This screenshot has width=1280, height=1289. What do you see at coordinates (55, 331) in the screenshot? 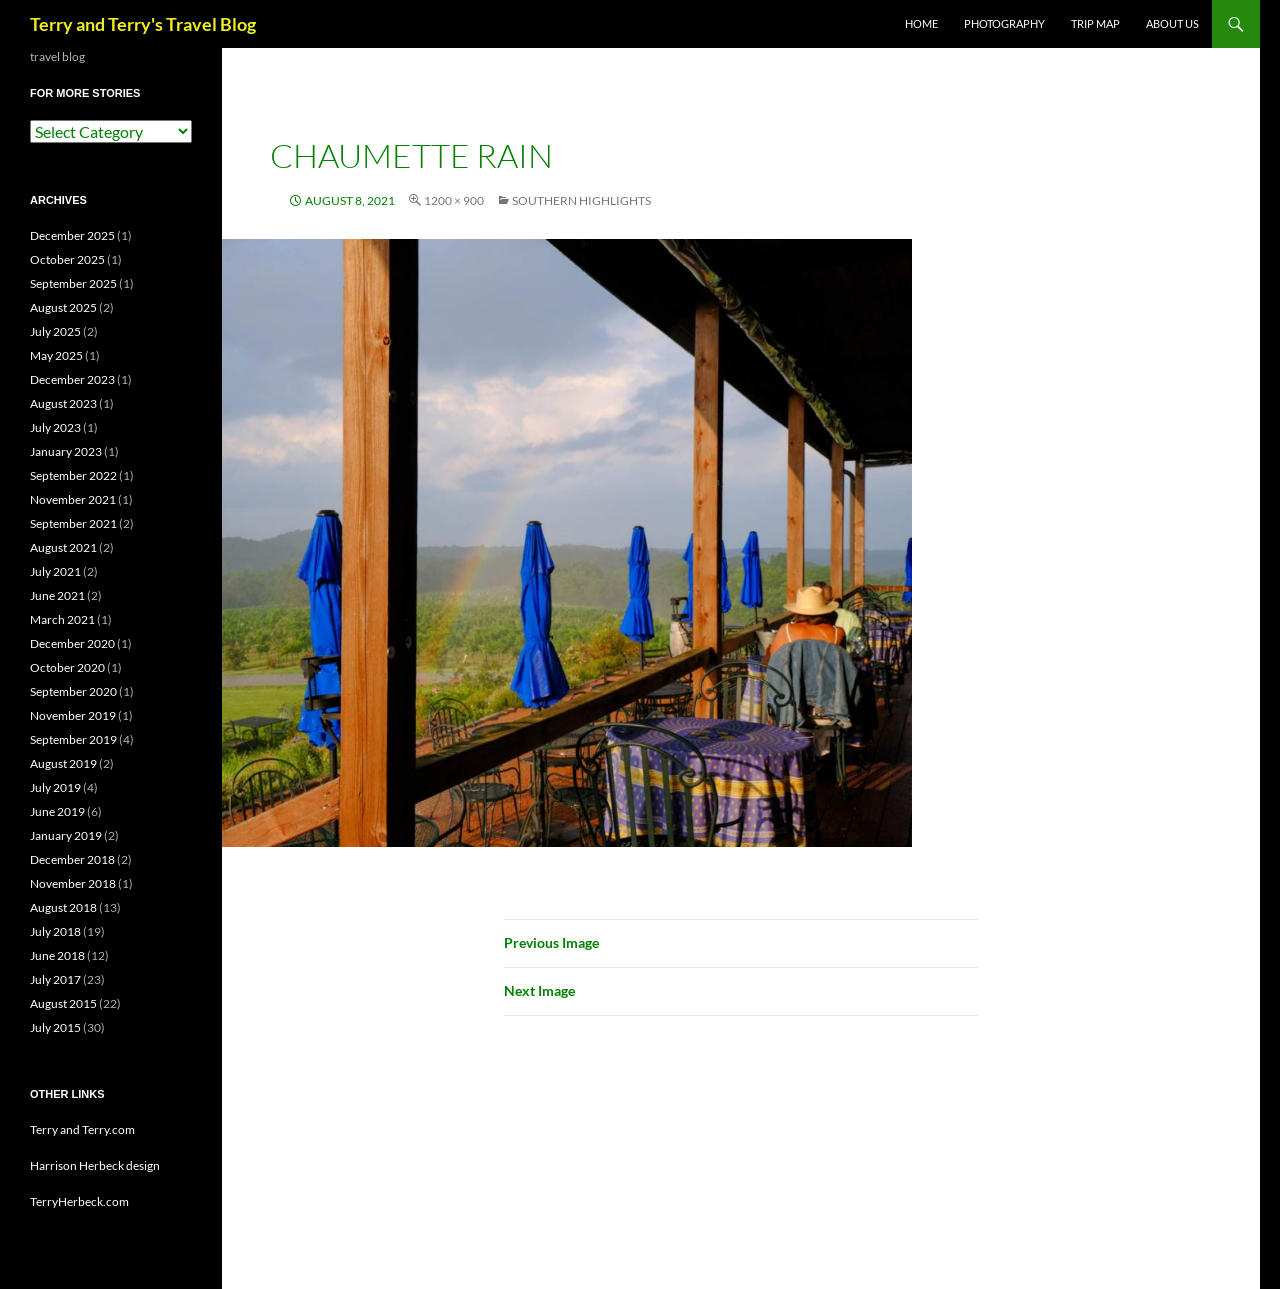
I see `July 2025` at bounding box center [55, 331].